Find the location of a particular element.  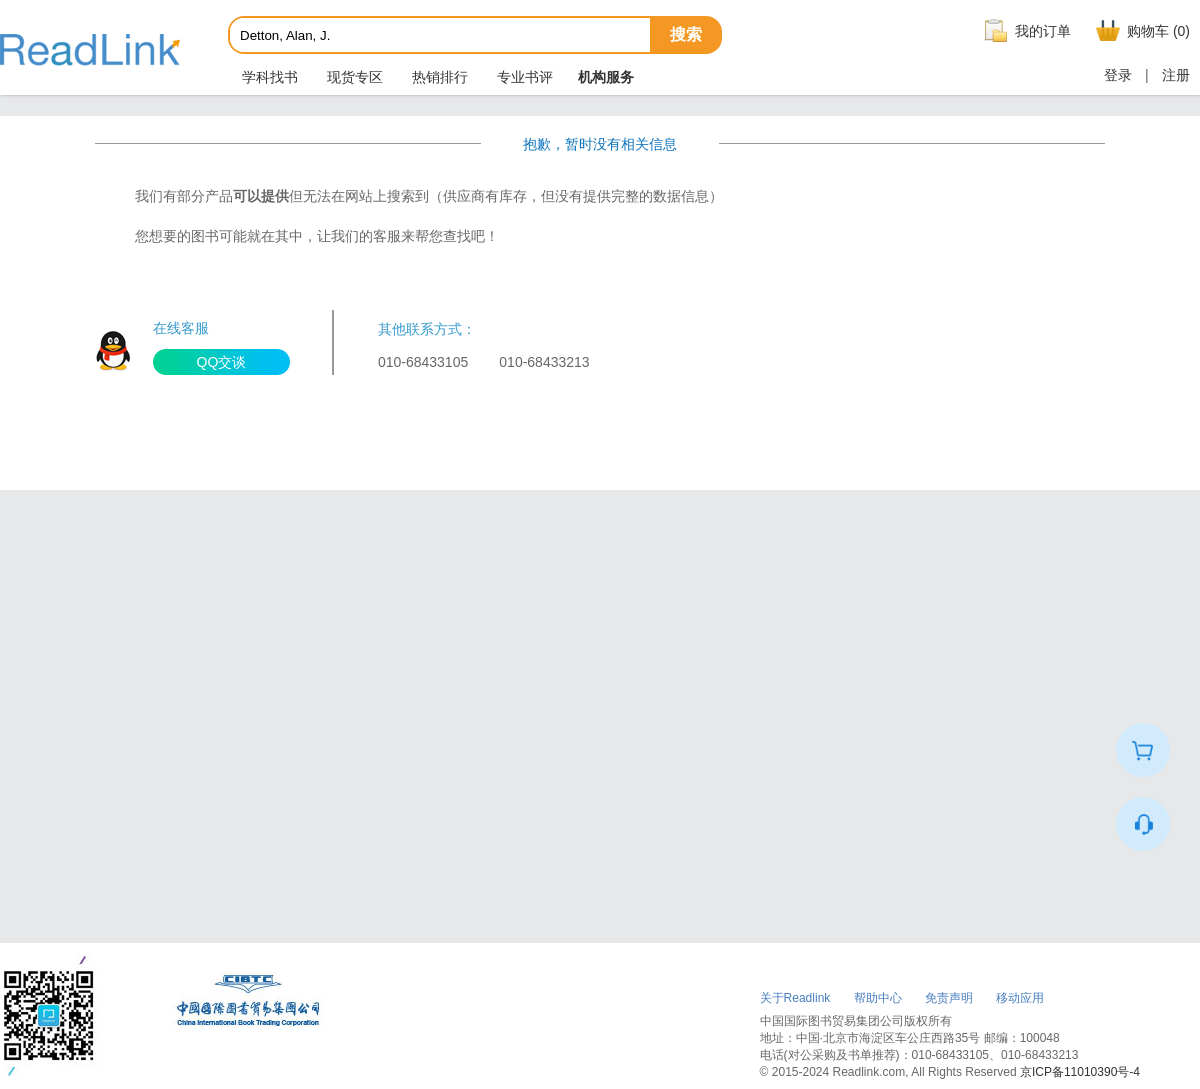

京ICP备11010390号-4 is located at coordinates (1080, 1072).